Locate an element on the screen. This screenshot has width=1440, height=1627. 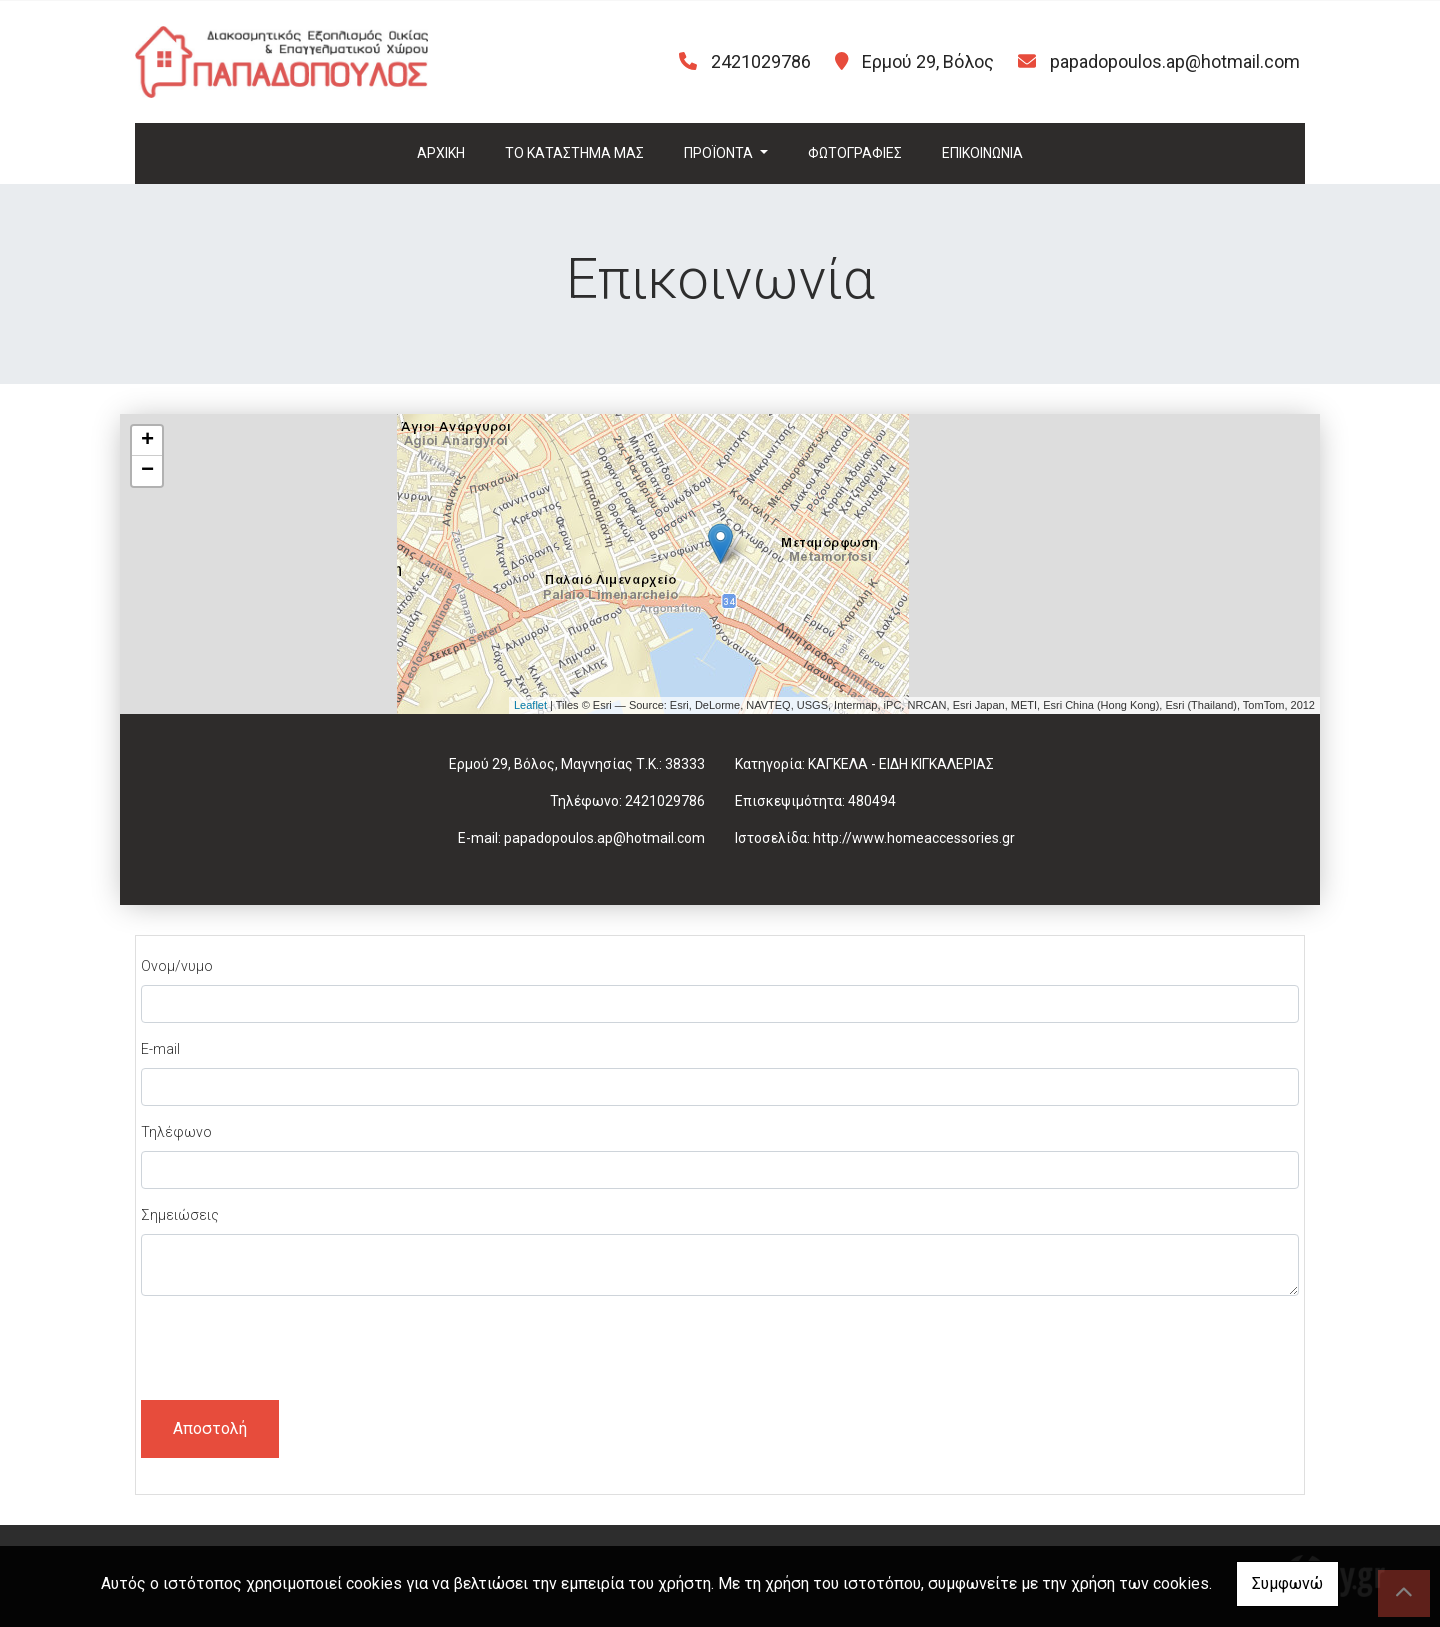
[presentation] is located at coordinates (293, 1351).